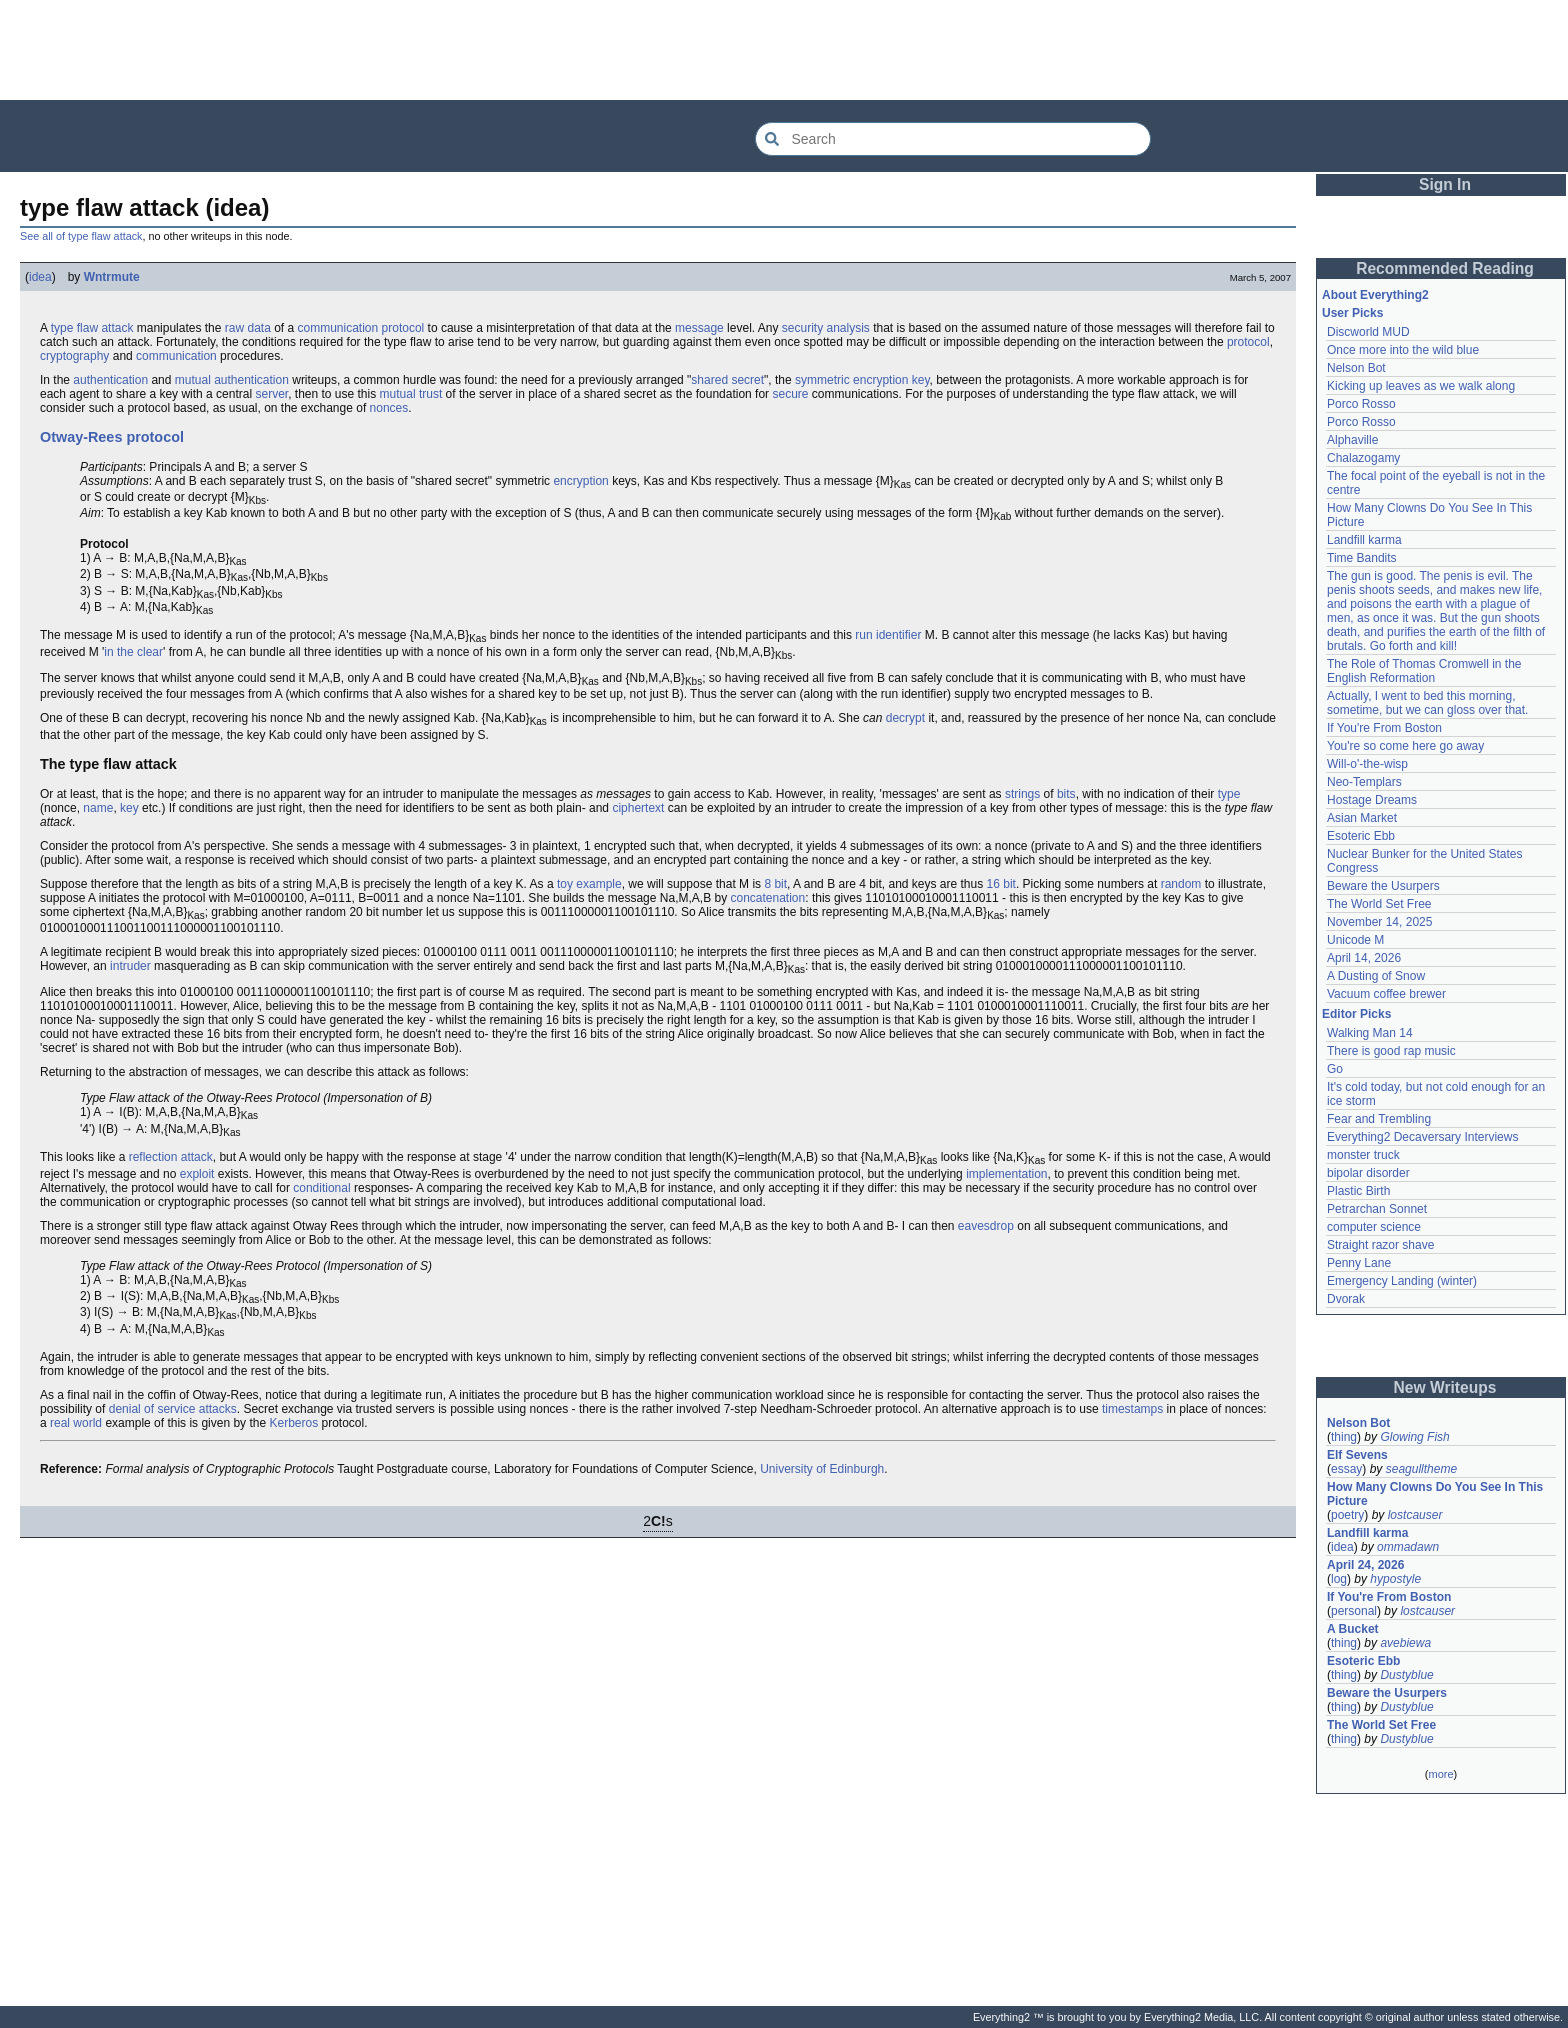  Describe the element at coordinates (826, 328) in the screenshot. I see `security analysis` at that location.